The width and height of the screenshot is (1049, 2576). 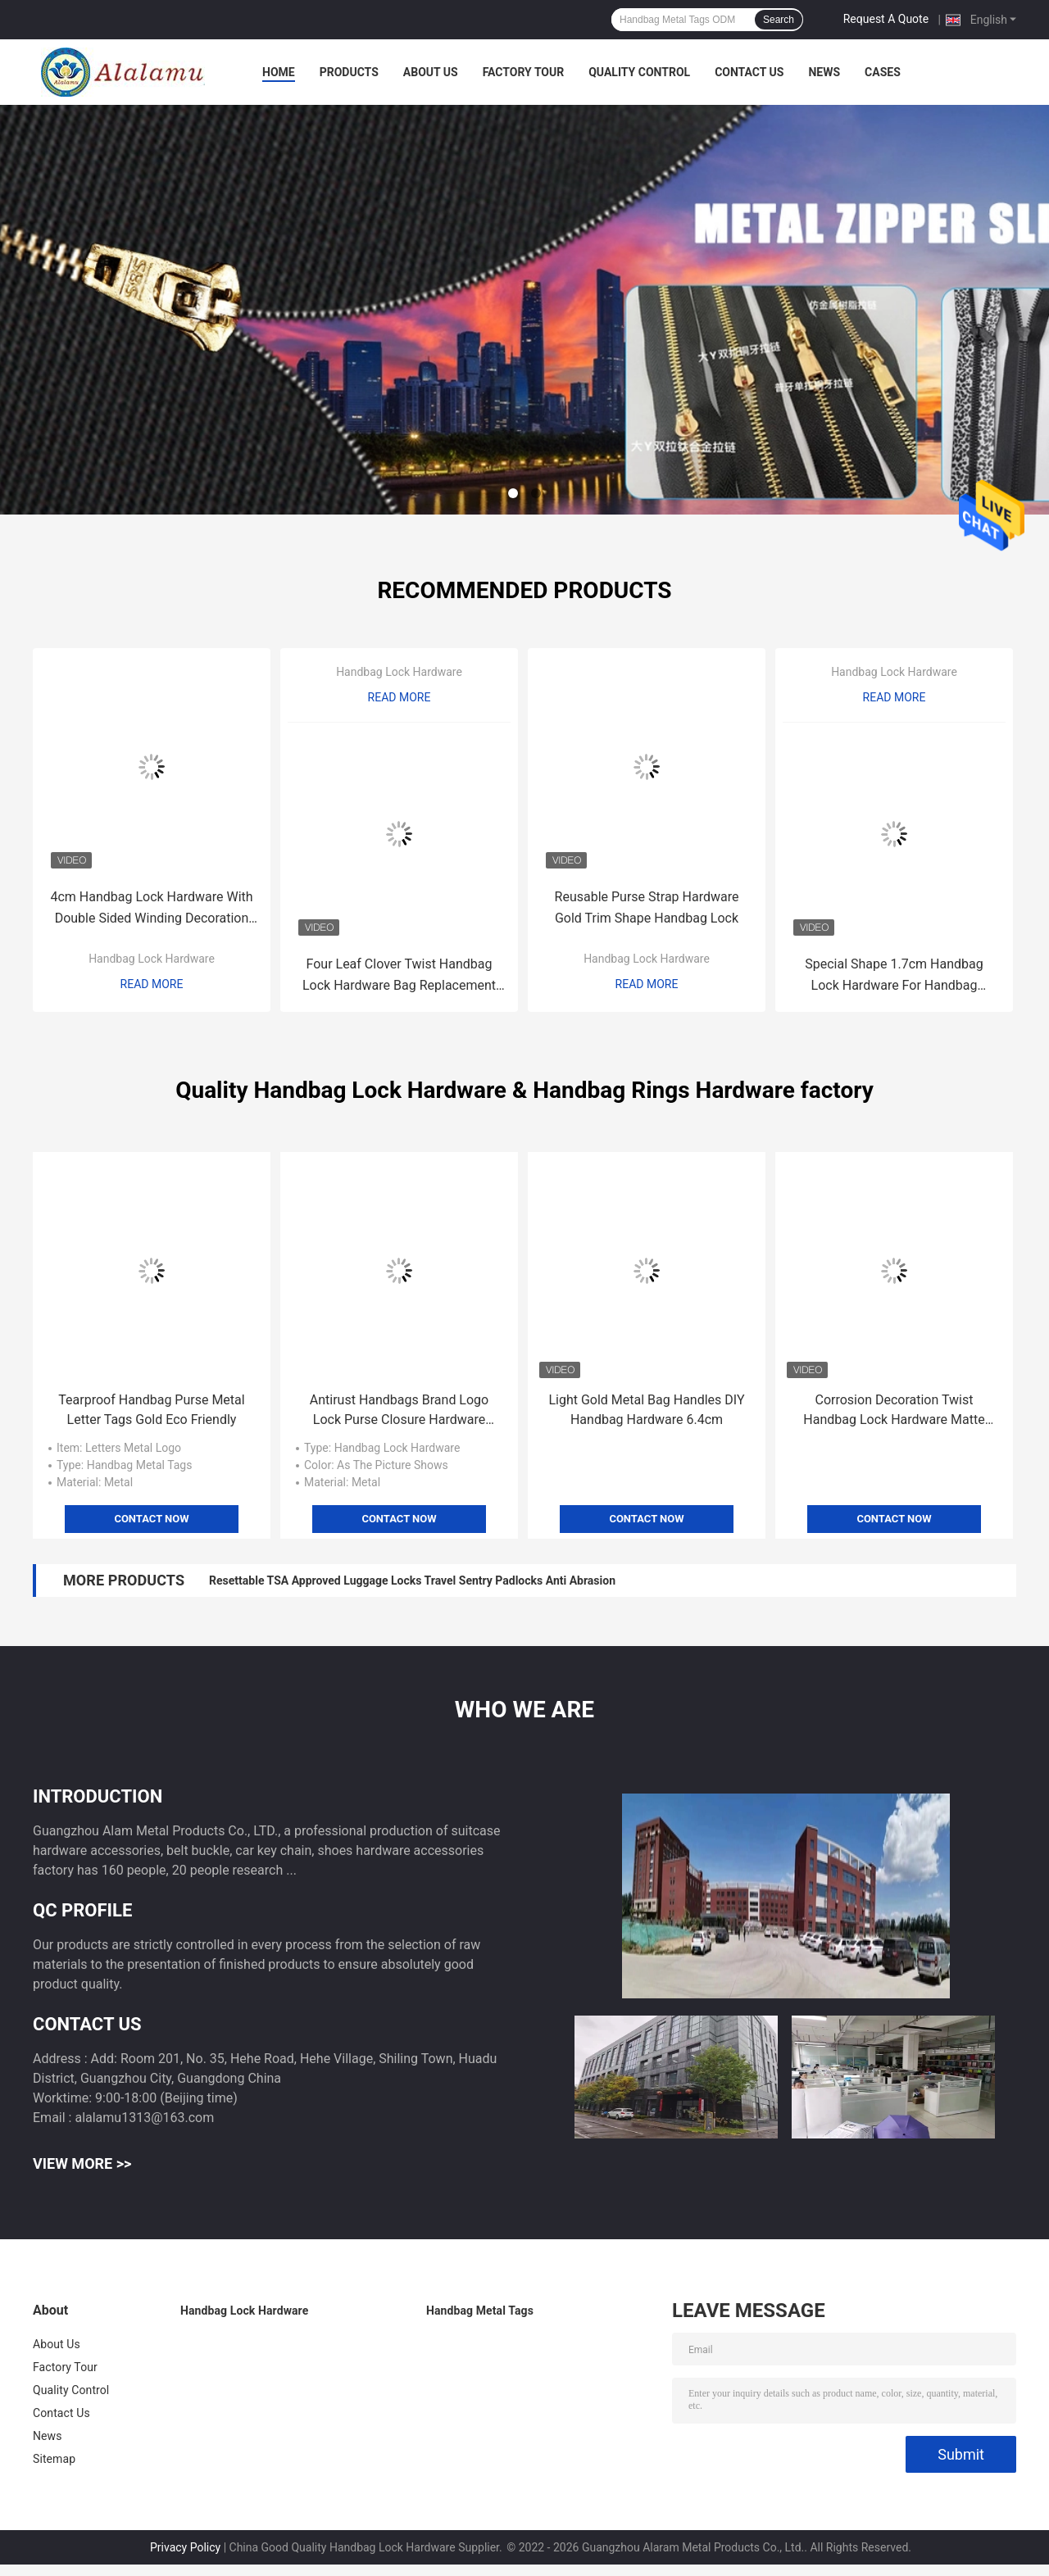 What do you see at coordinates (152, 958) in the screenshot?
I see `Handbag Lock Hardware` at bounding box center [152, 958].